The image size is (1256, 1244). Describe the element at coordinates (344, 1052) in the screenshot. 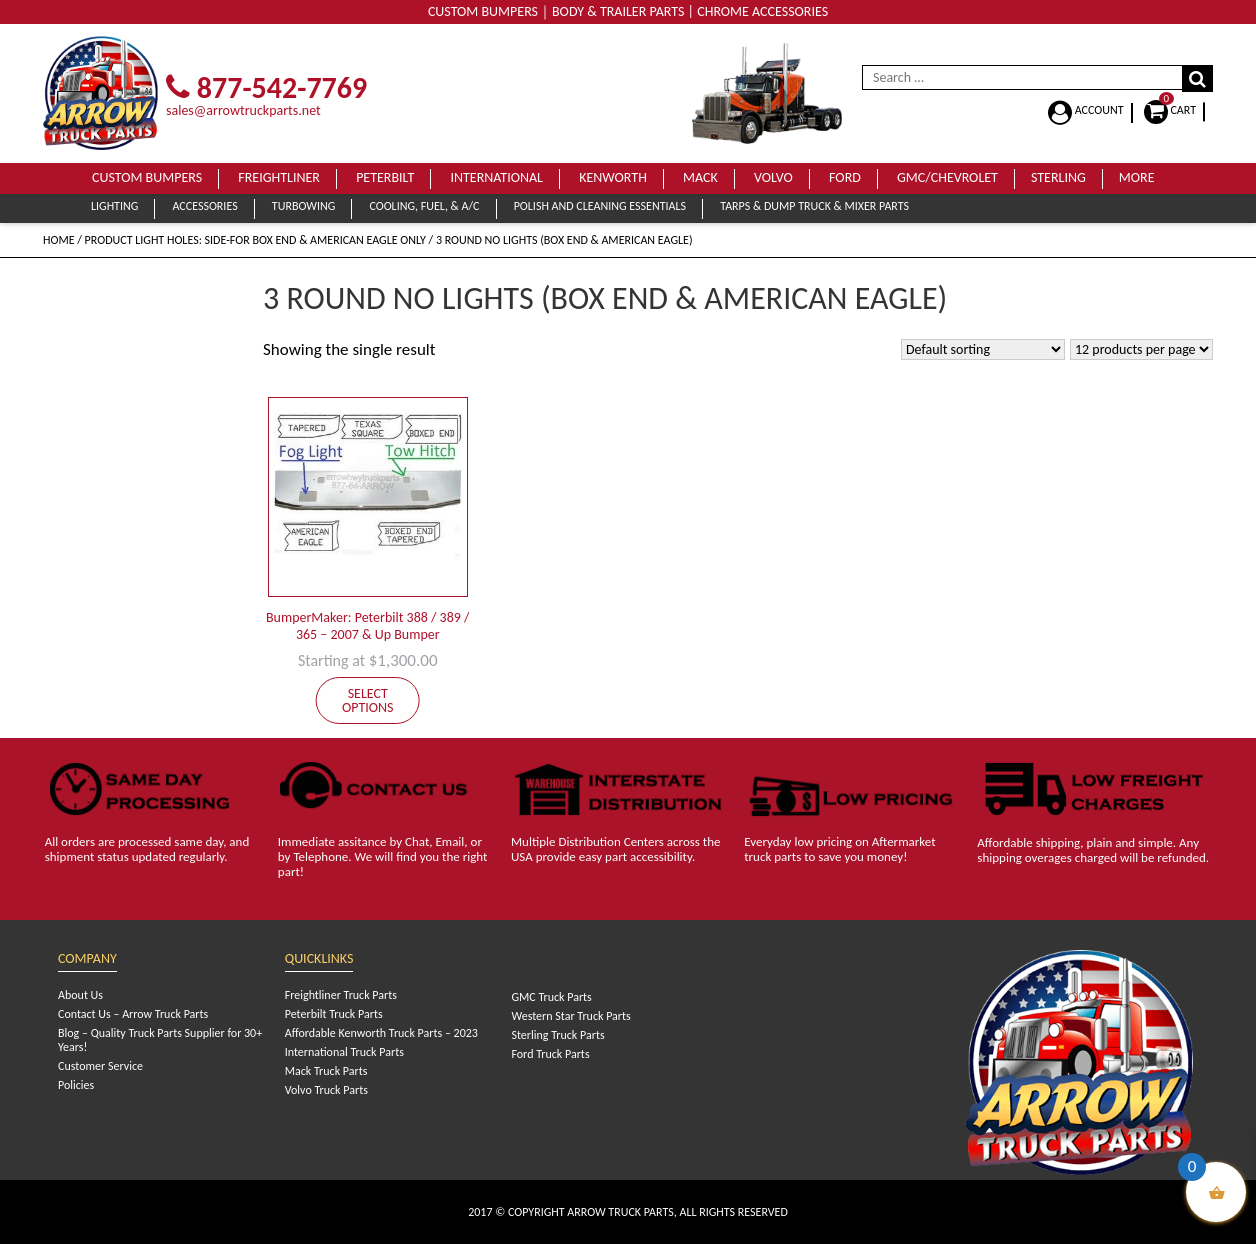

I see `International Truck Parts` at that location.